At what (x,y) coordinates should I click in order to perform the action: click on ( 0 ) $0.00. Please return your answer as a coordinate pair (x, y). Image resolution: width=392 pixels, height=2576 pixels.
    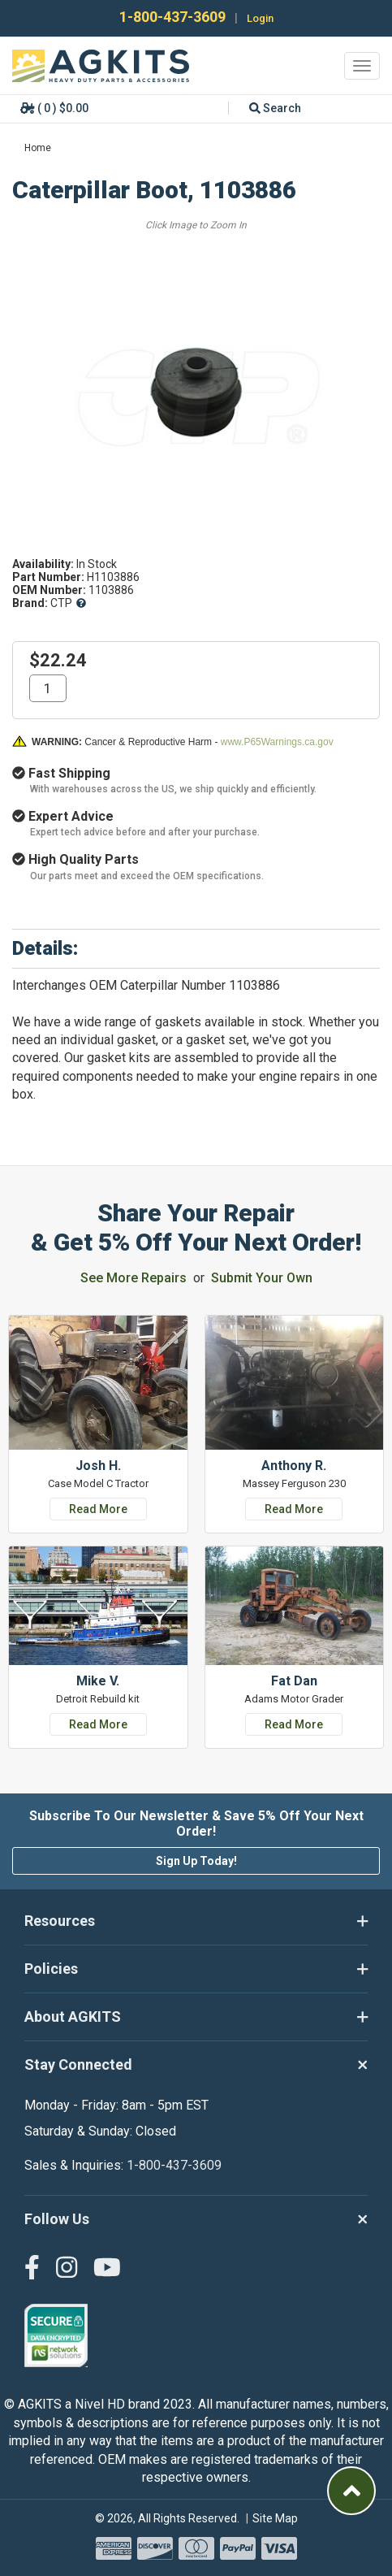
    Looking at the image, I should click on (54, 108).